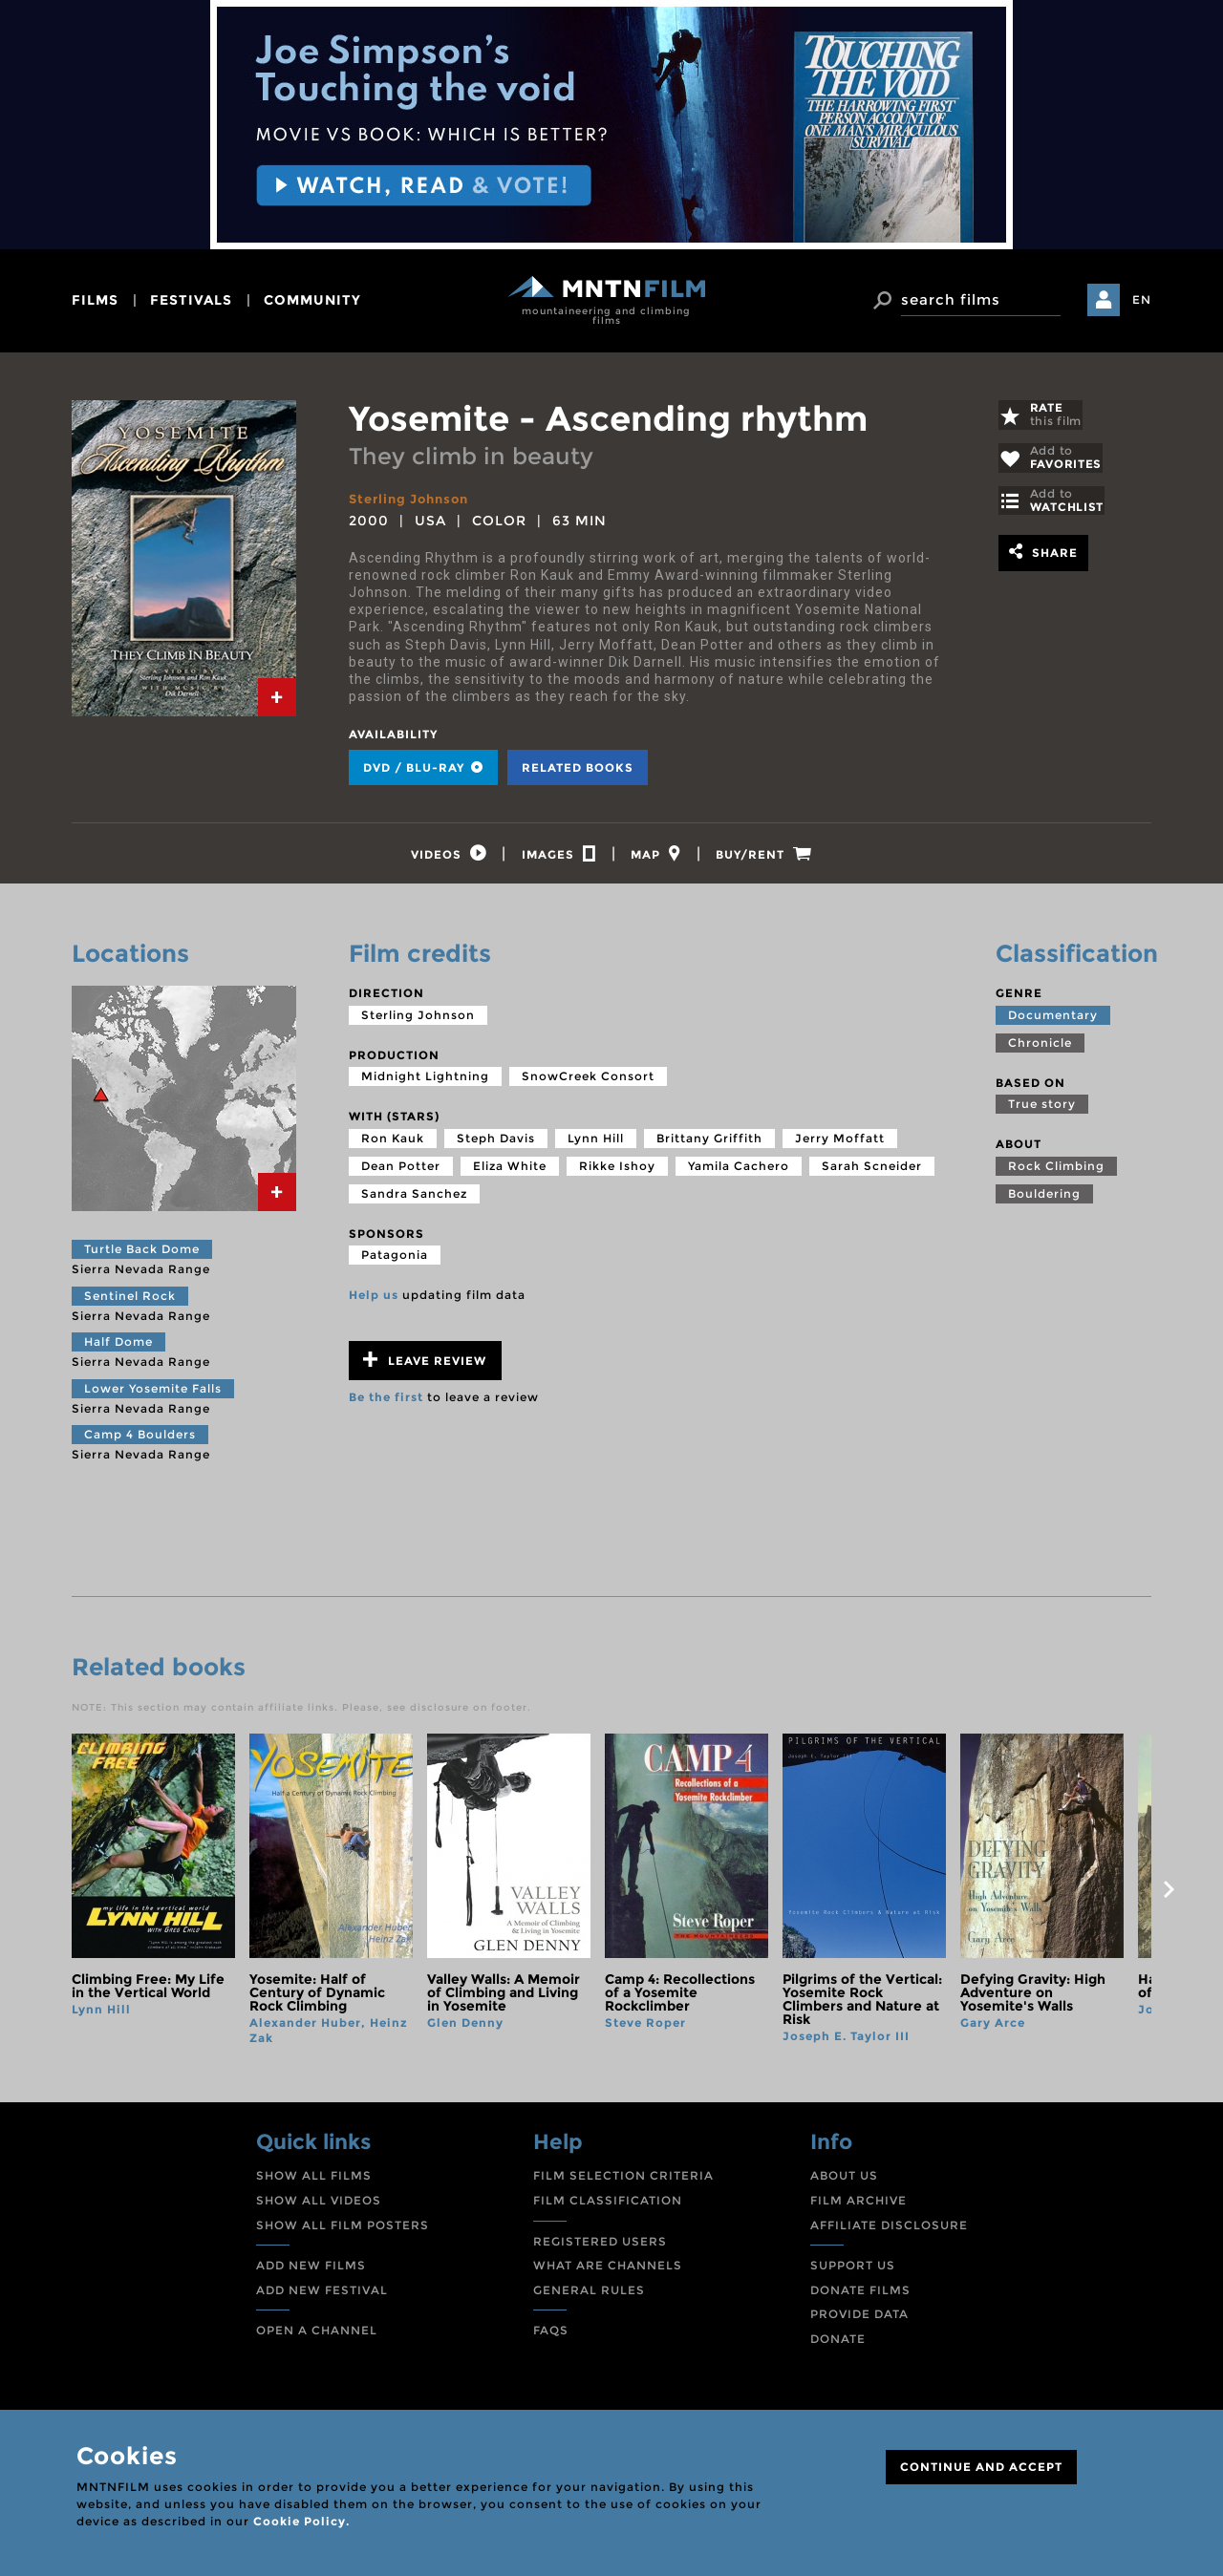 The height and width of the screenshot is (2576, 1223). Describe the element at coordinates (889, 2230) in the screenshot. I see `AFFILIATE DISCLOSURE` at that location.